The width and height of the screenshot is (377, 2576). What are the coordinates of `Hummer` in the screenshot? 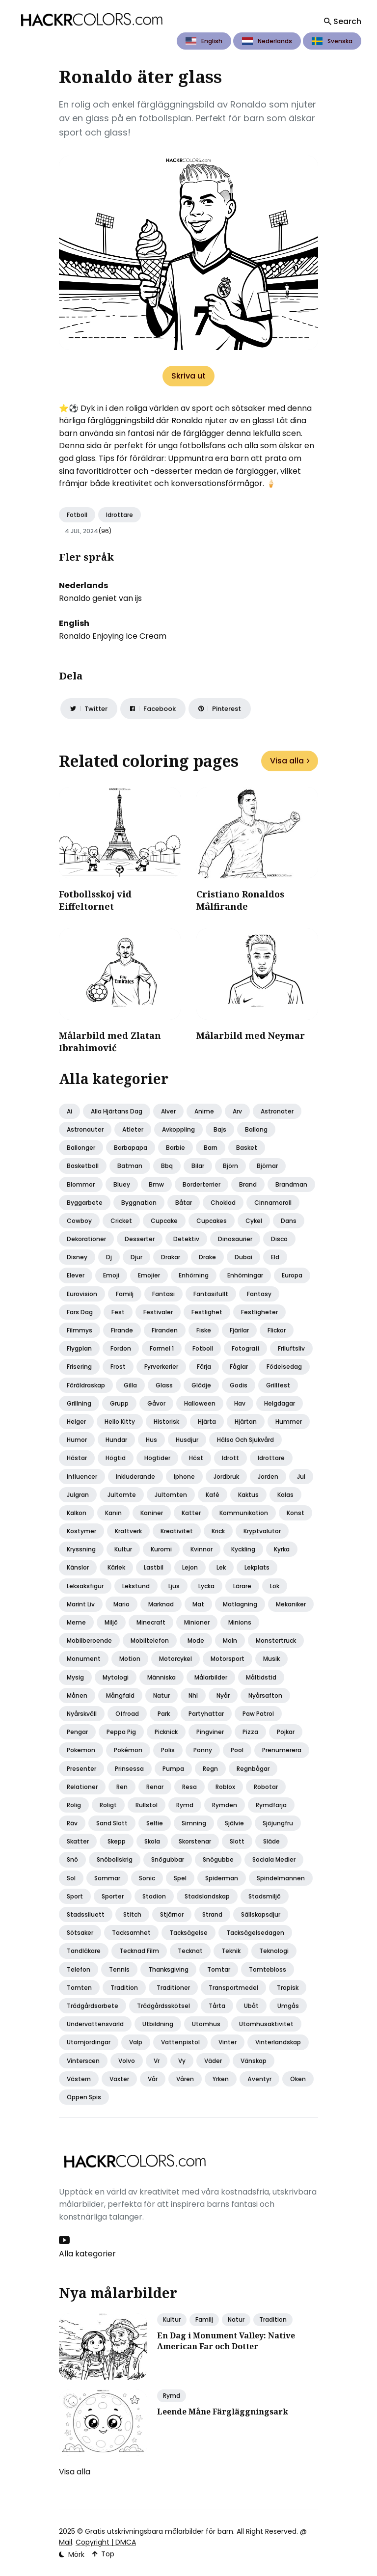 It's located at (288, 1421).